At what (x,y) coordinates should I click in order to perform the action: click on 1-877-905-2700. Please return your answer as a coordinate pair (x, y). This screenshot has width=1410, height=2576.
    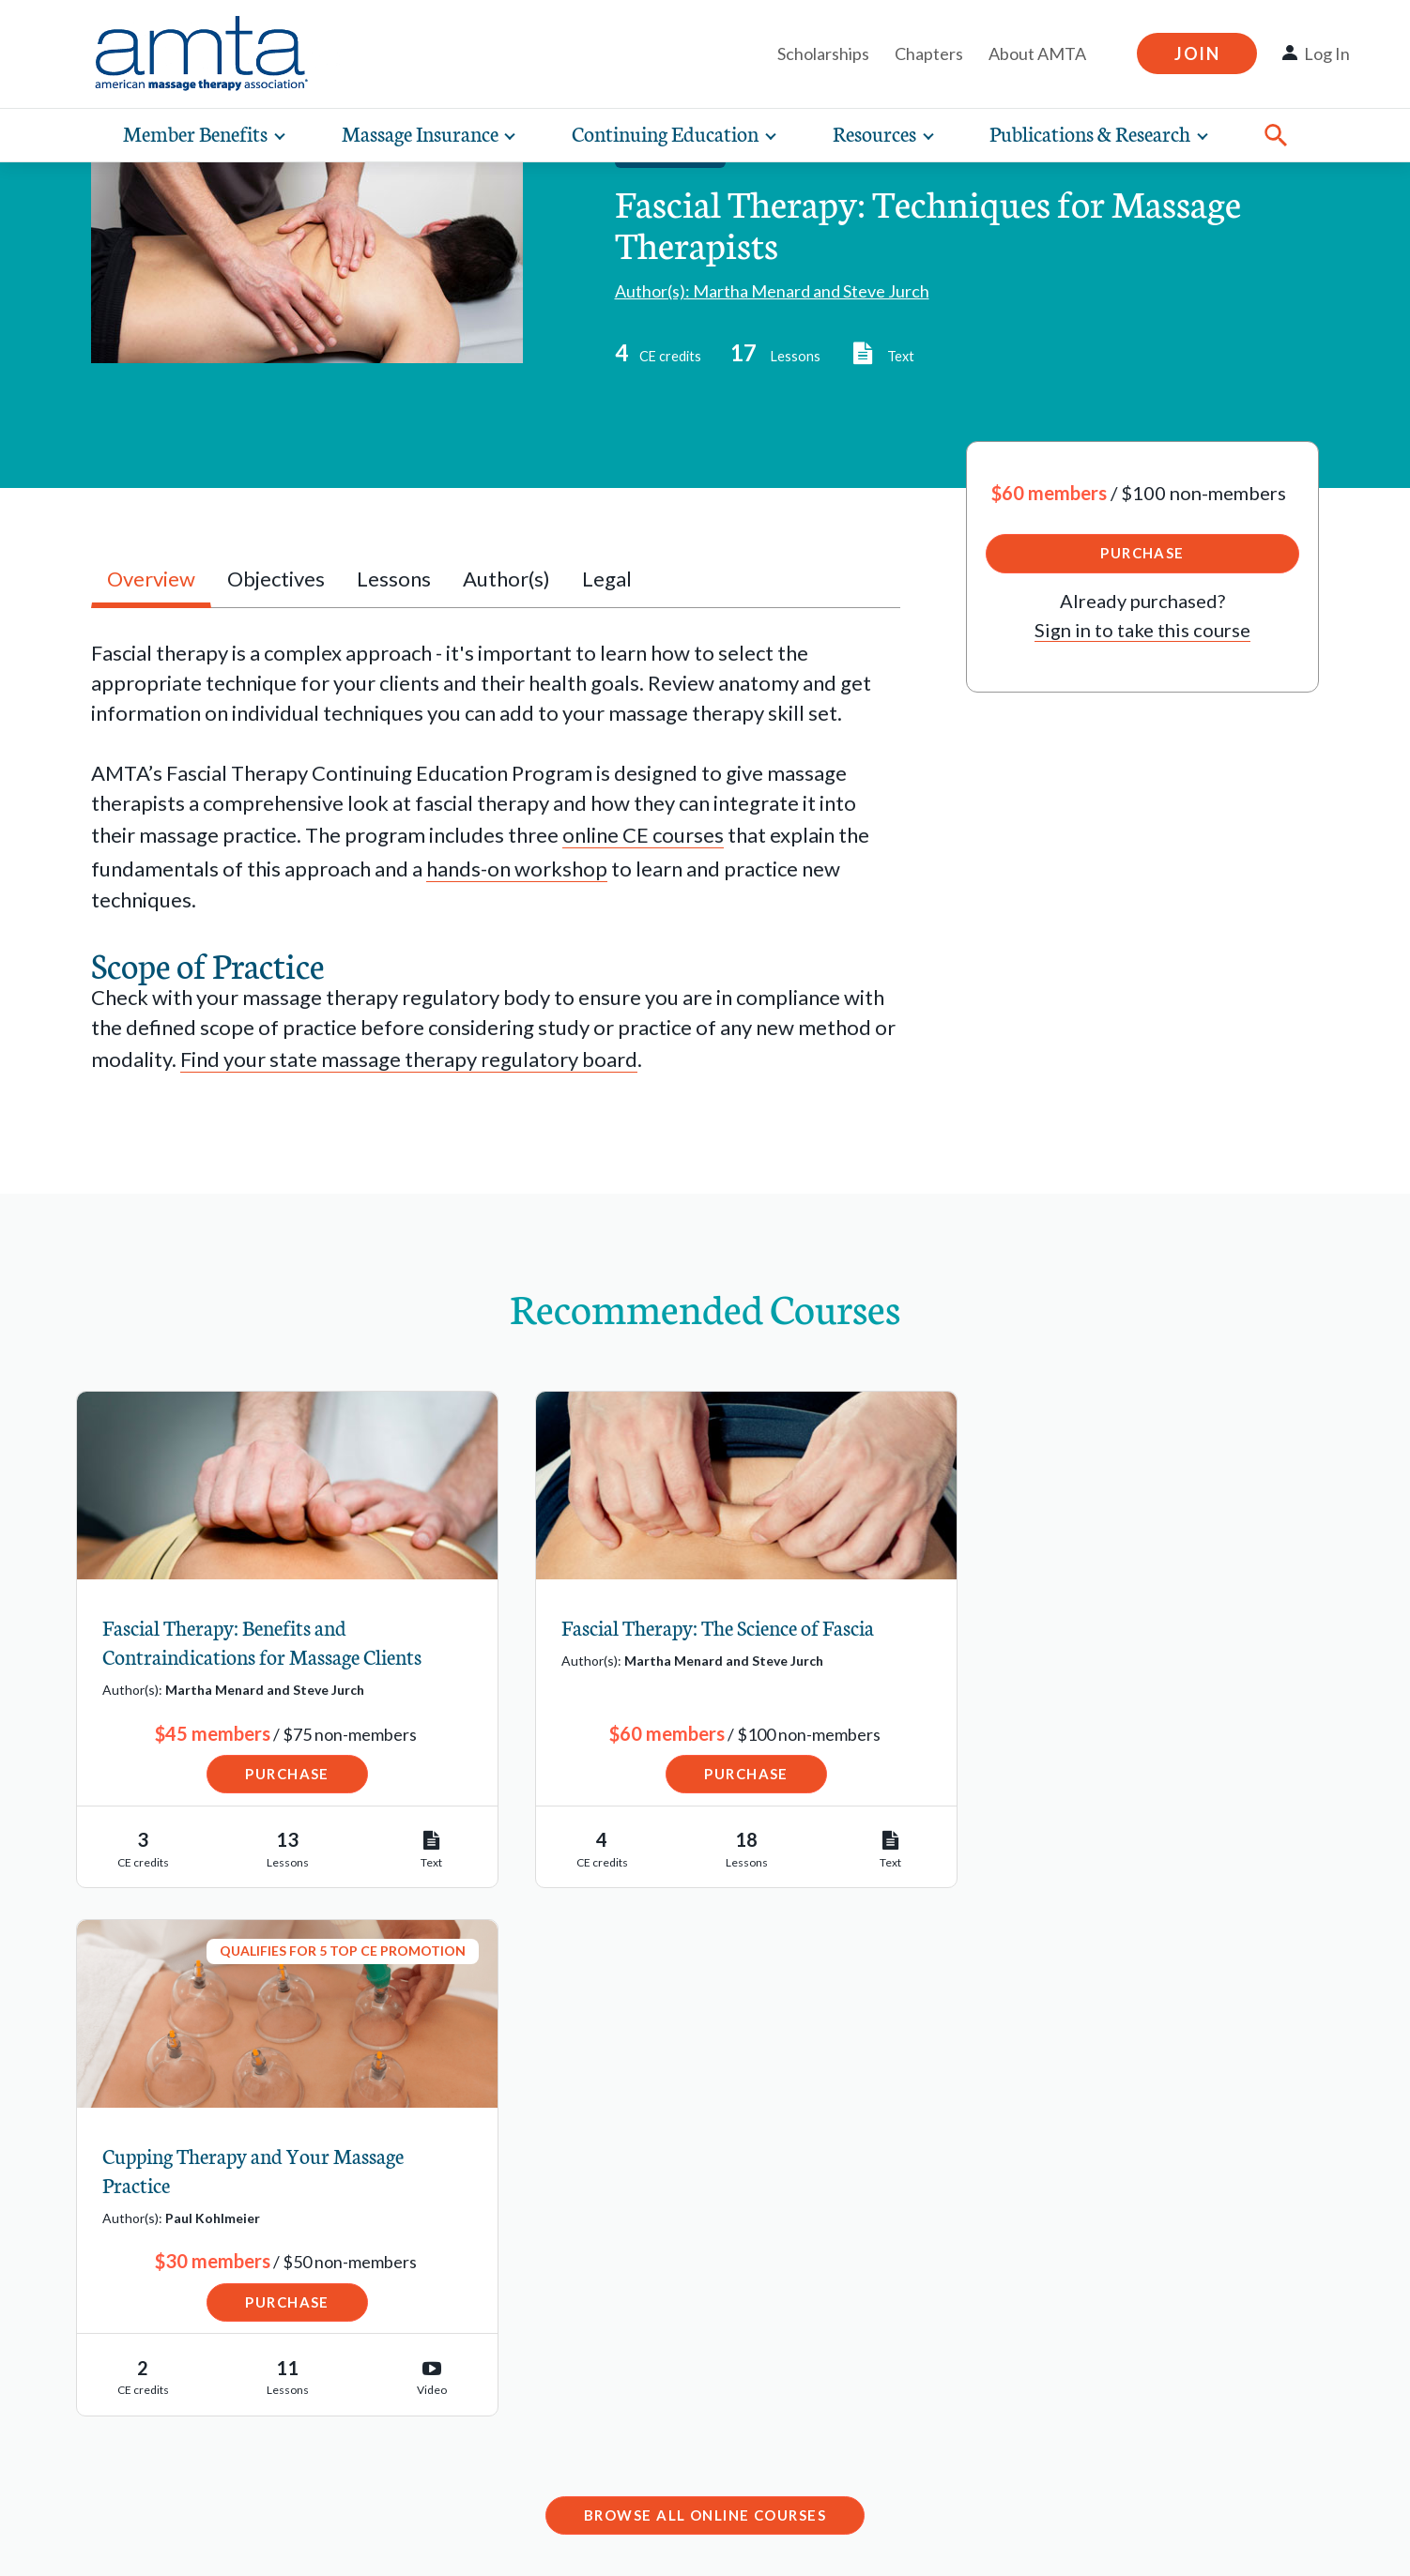
    Looking at the image, I should click on (572, 2417).